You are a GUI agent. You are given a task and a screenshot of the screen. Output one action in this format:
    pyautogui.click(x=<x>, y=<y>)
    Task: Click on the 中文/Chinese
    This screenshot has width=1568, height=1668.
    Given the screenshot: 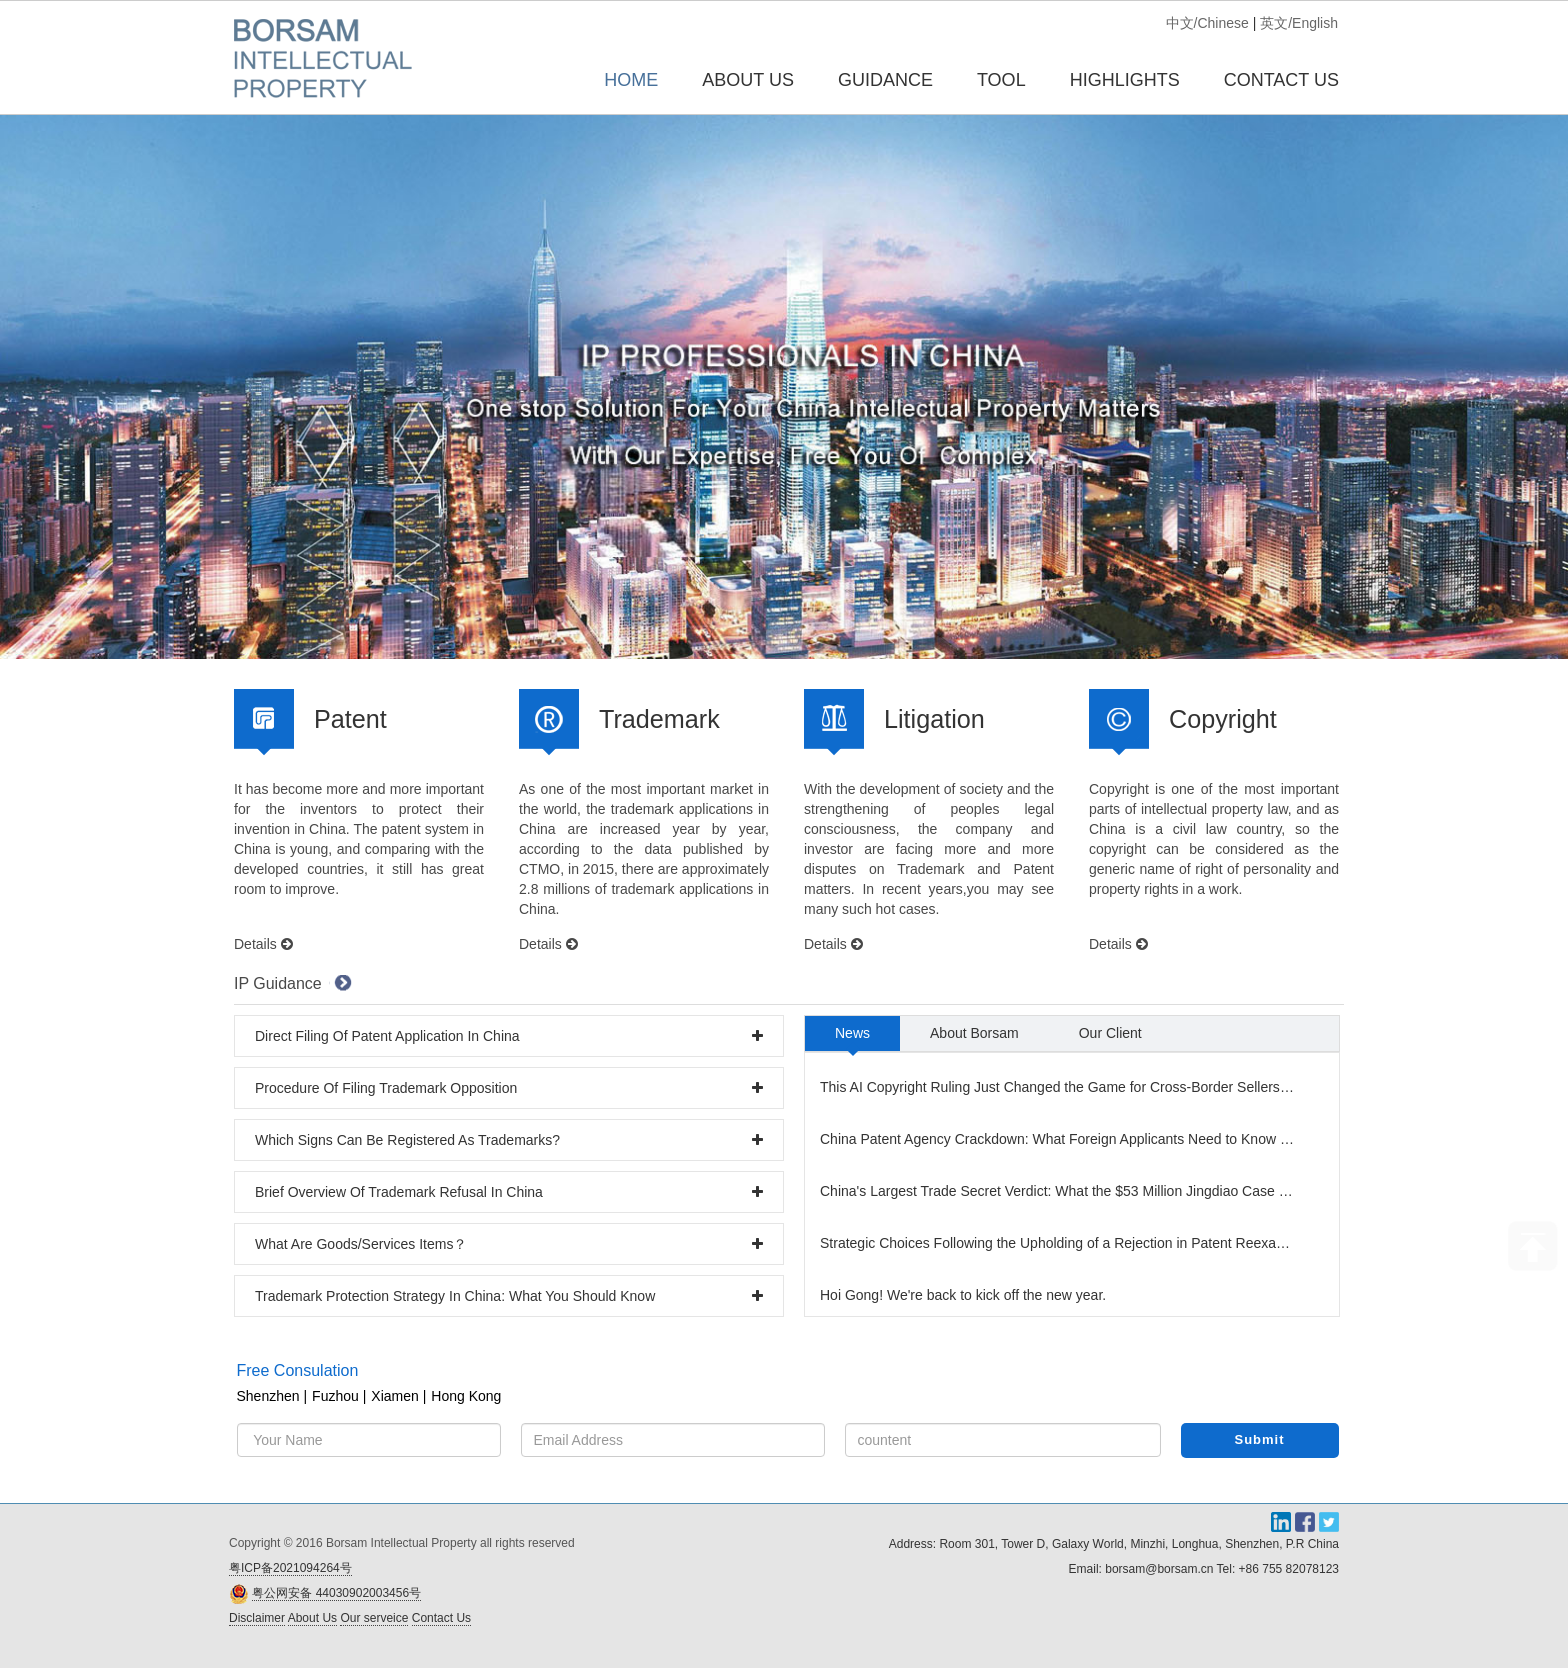 What is the action you would take?
    pyautogui.click(x=1207, y=23)
    